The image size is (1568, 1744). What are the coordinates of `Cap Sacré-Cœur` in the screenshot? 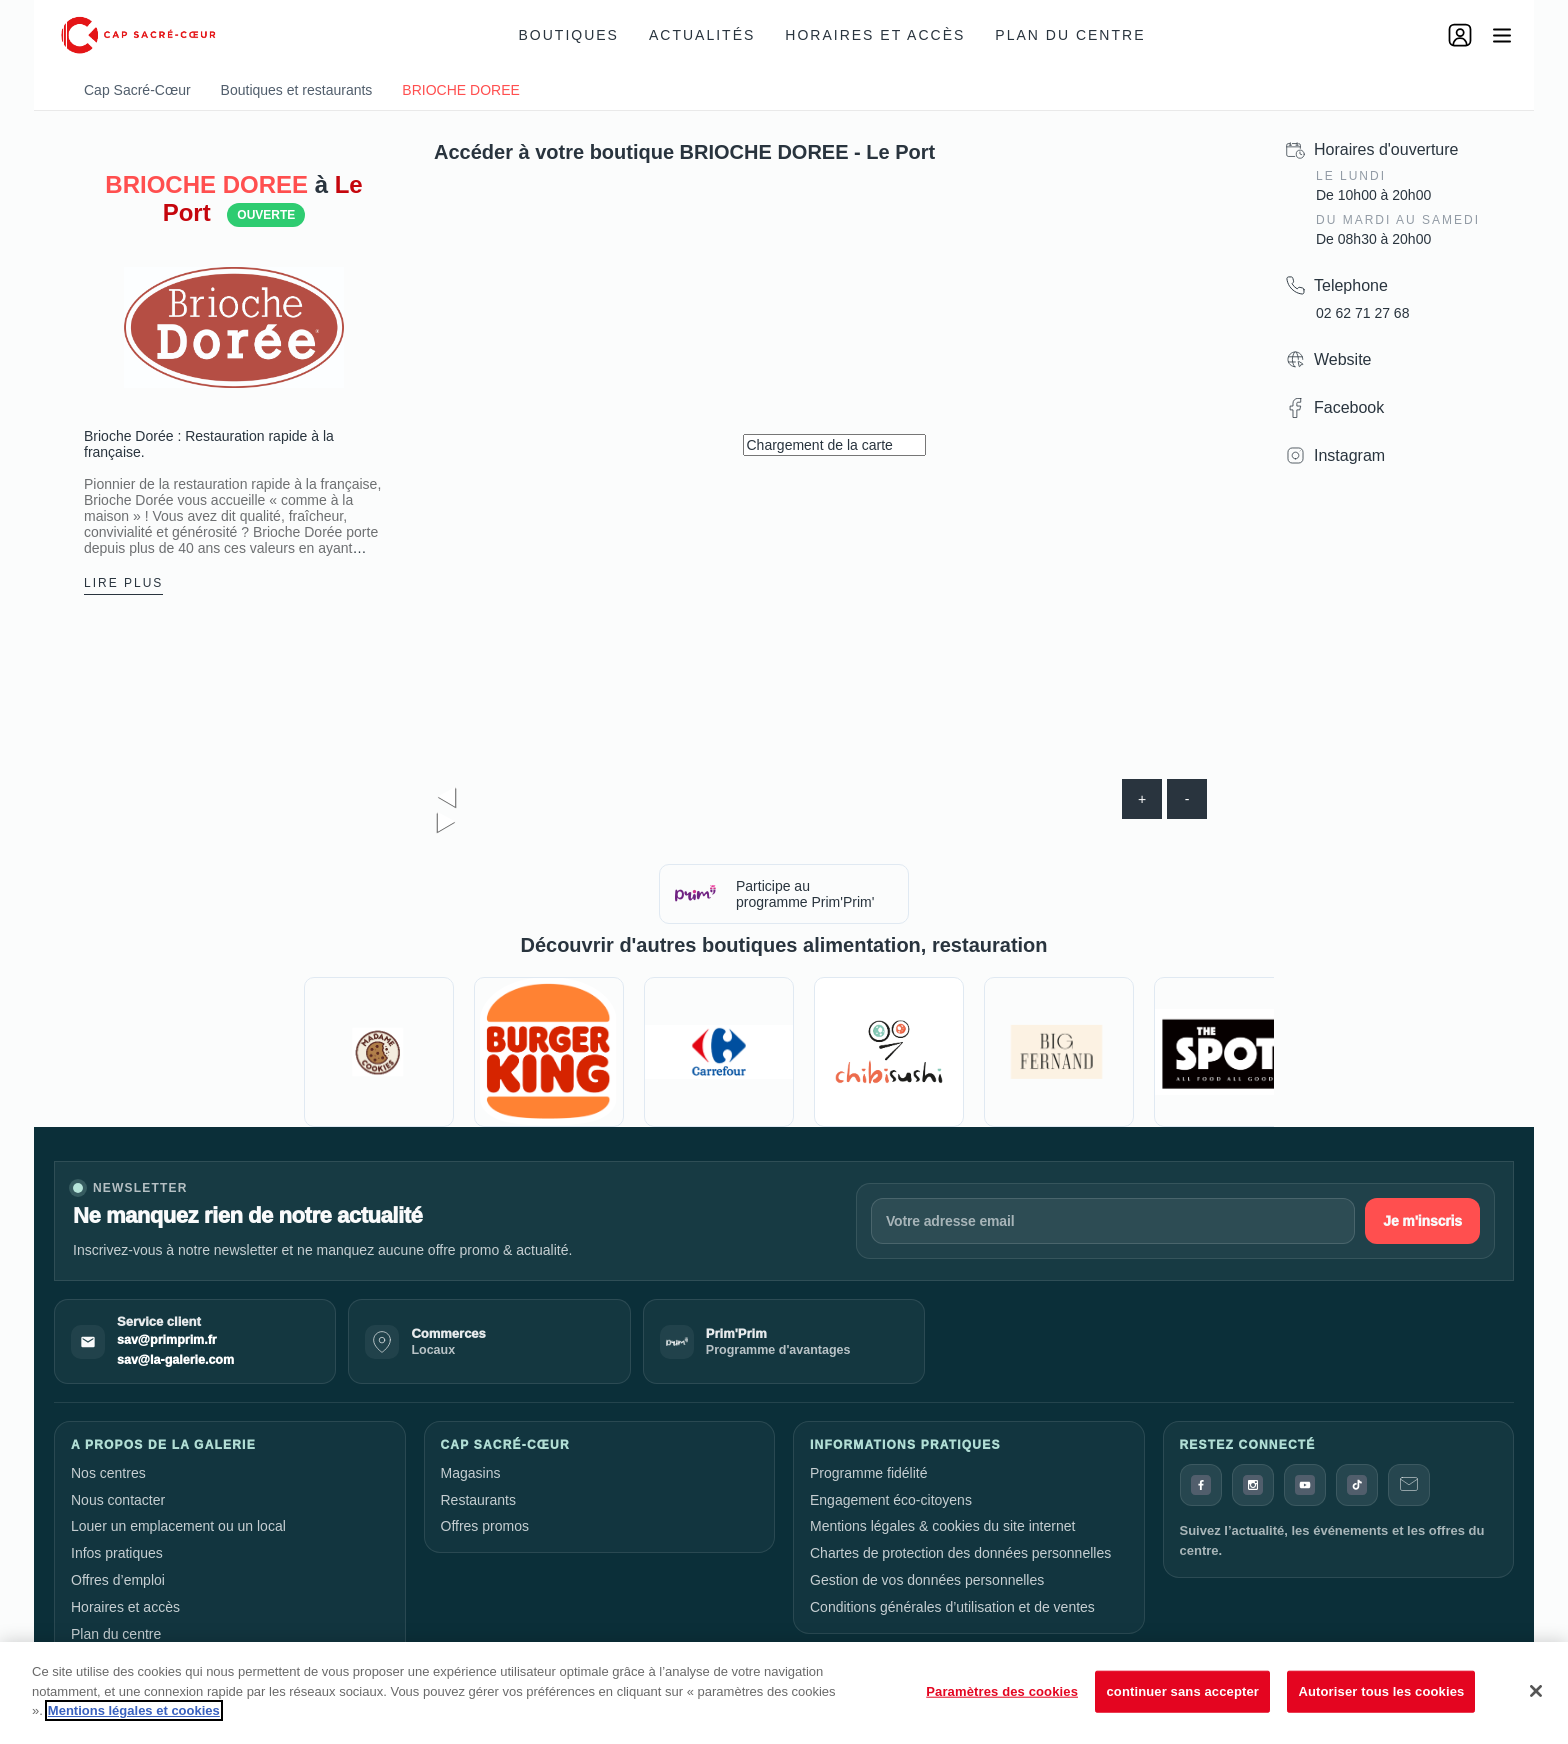 It's located at (137, 90).